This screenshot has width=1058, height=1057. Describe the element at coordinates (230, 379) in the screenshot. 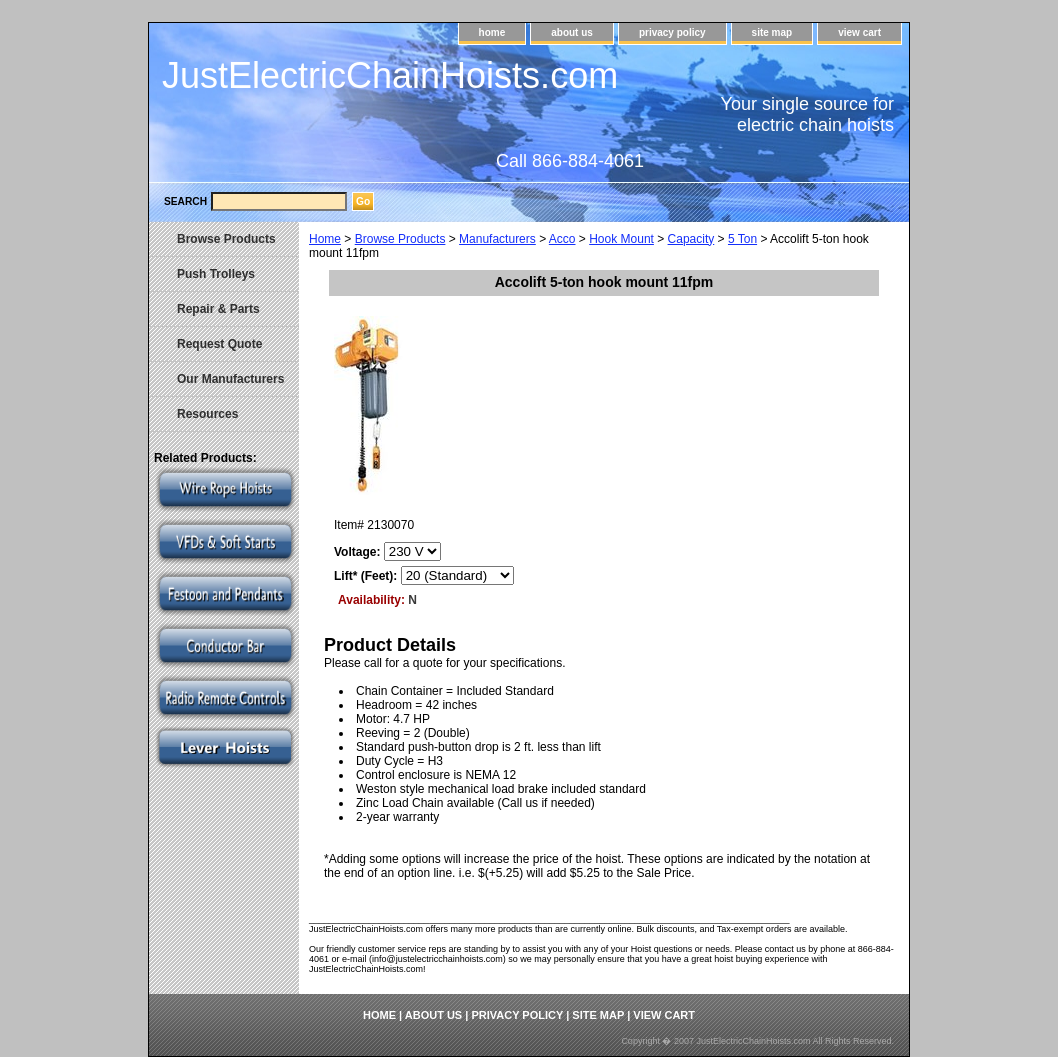

I see `Our Manufacturers` at that location.